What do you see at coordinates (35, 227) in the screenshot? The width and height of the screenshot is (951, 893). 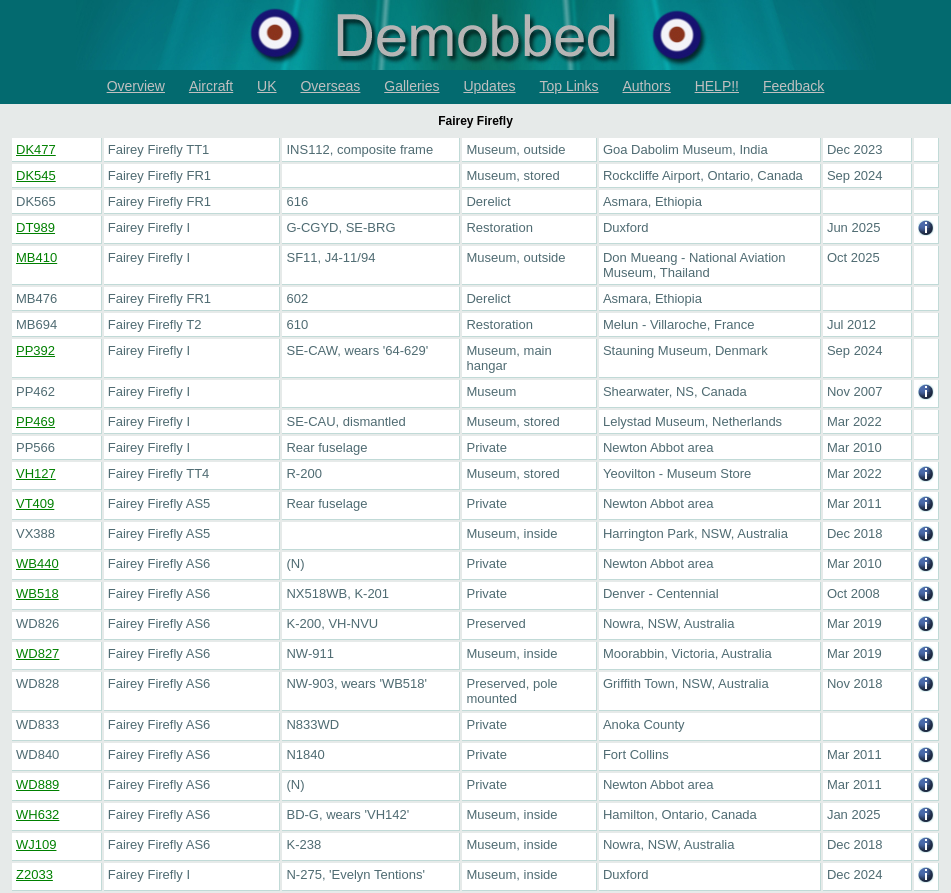 I see `DT989` at bounding box center [35, 227].